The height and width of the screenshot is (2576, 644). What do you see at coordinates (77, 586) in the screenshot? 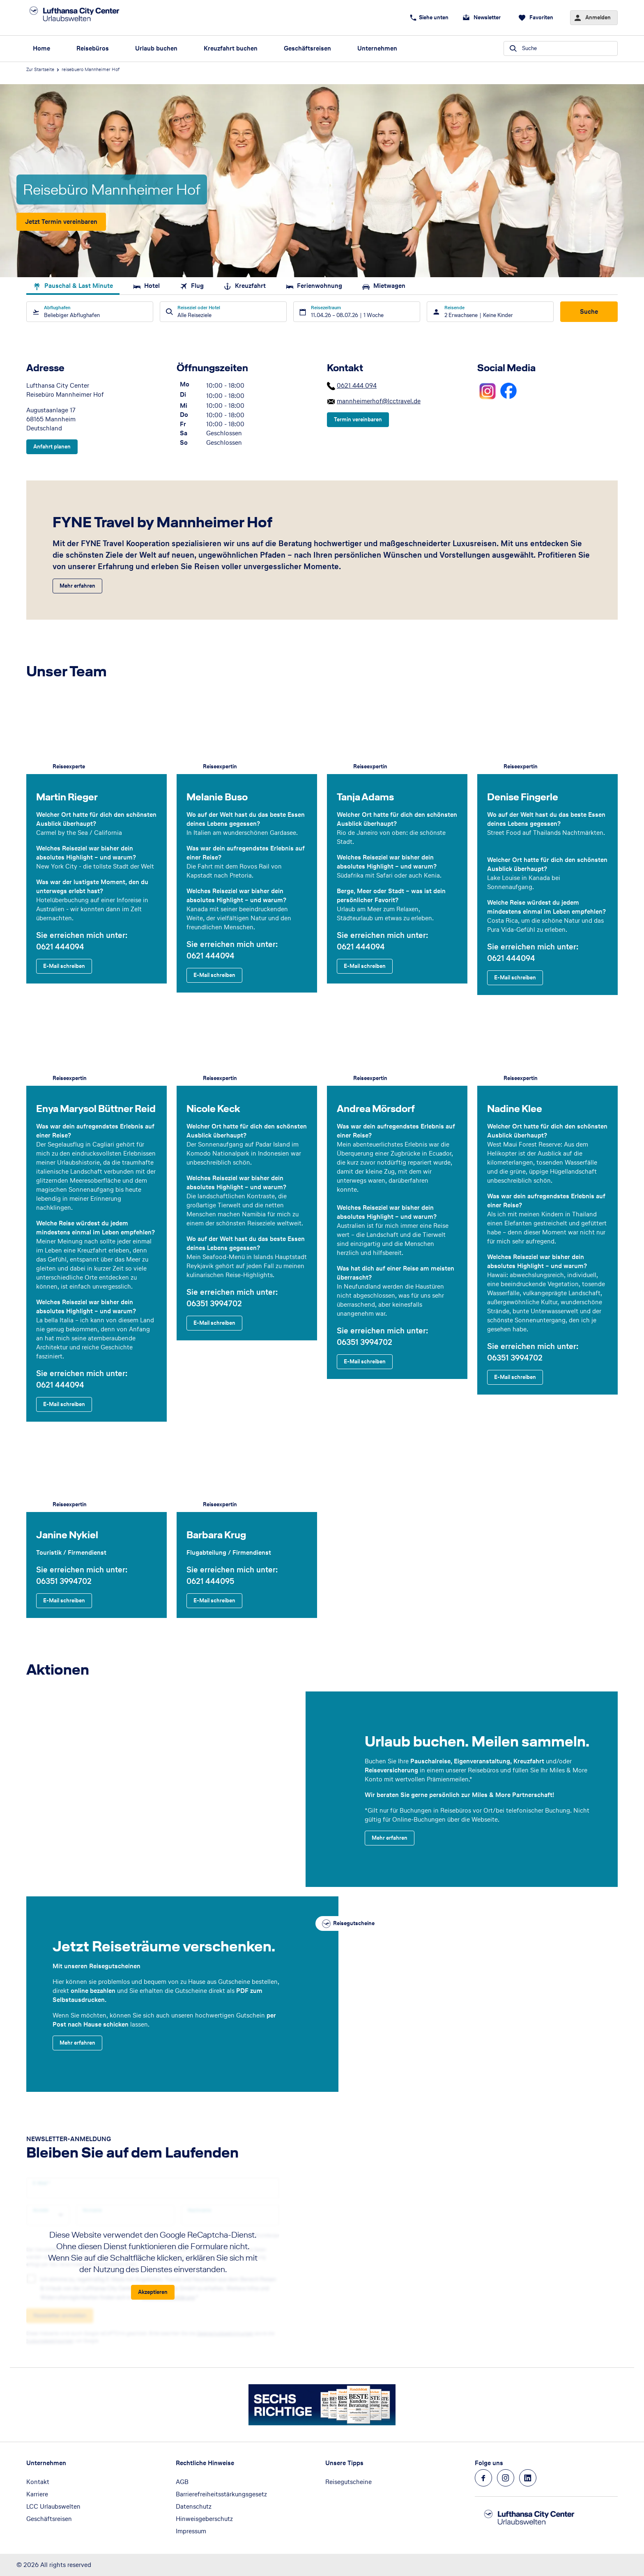
I see `[FYNE Travel by Mannheimer Hof - Mehr erfahren]` at bounding box center [77, 586].